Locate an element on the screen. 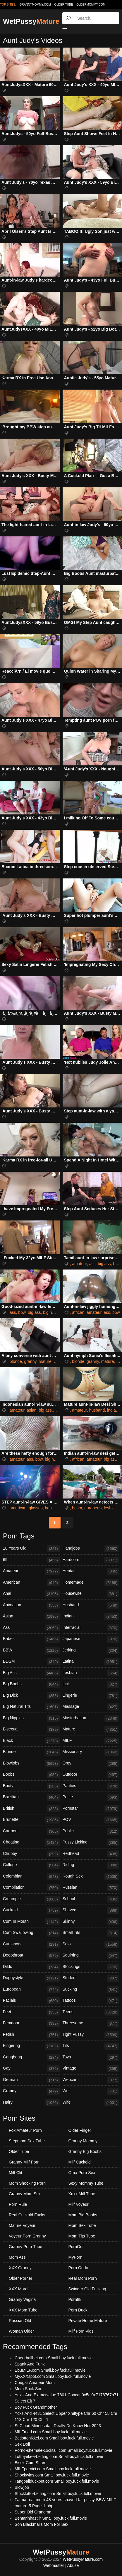 The width and height of the screenshot is (122, 2576). Gangbang is located at coordinates (31, 2057).